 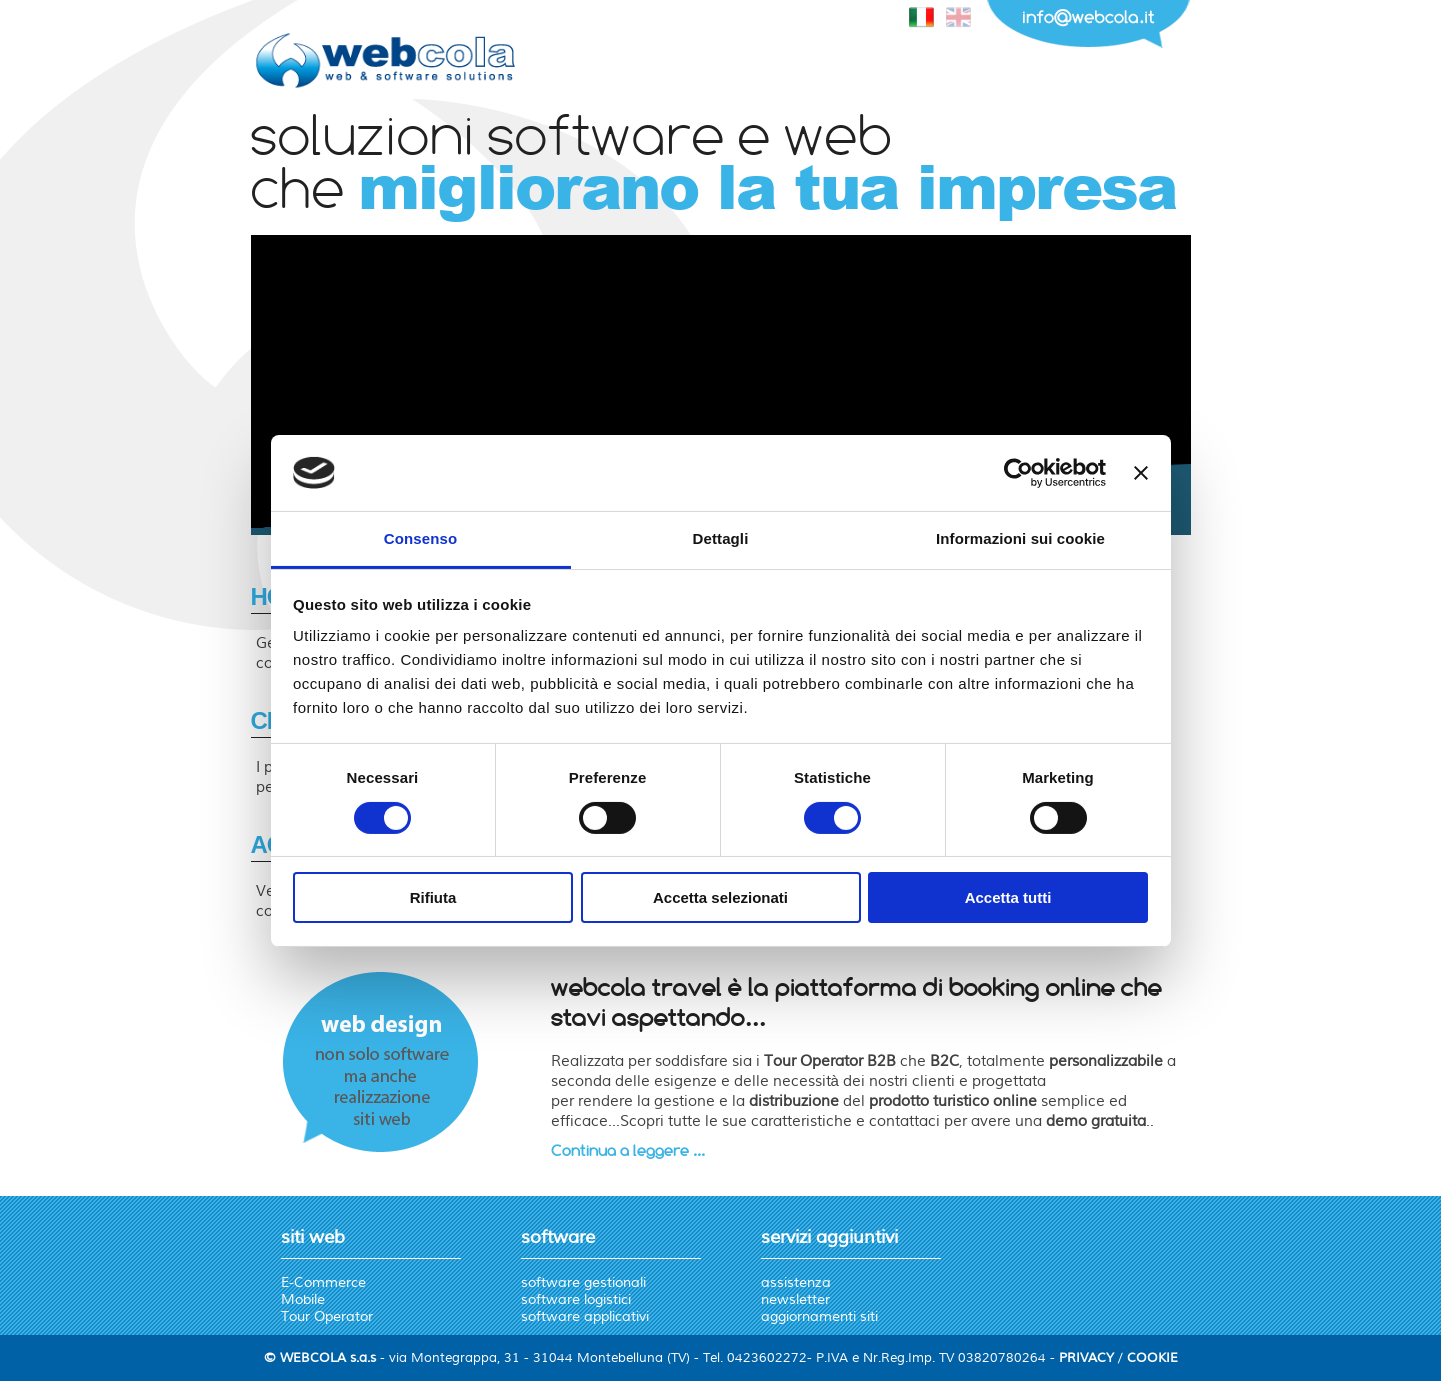 What do you see at coordinates (420, 538) in the screenshot?
I see `Consenso [tab]` at bounding box center [420, 538].